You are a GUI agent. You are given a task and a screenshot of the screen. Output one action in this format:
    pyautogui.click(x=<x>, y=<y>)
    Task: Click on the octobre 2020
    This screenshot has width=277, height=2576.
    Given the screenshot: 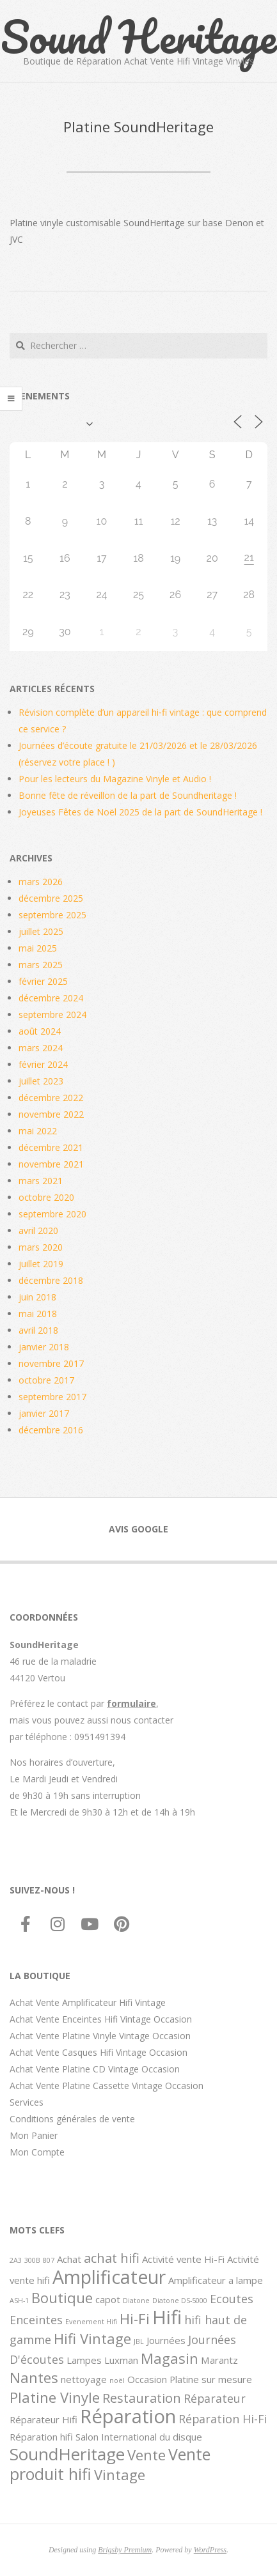 What is the action you would take?
    pyautogui.click(x=46, y=1197)
    